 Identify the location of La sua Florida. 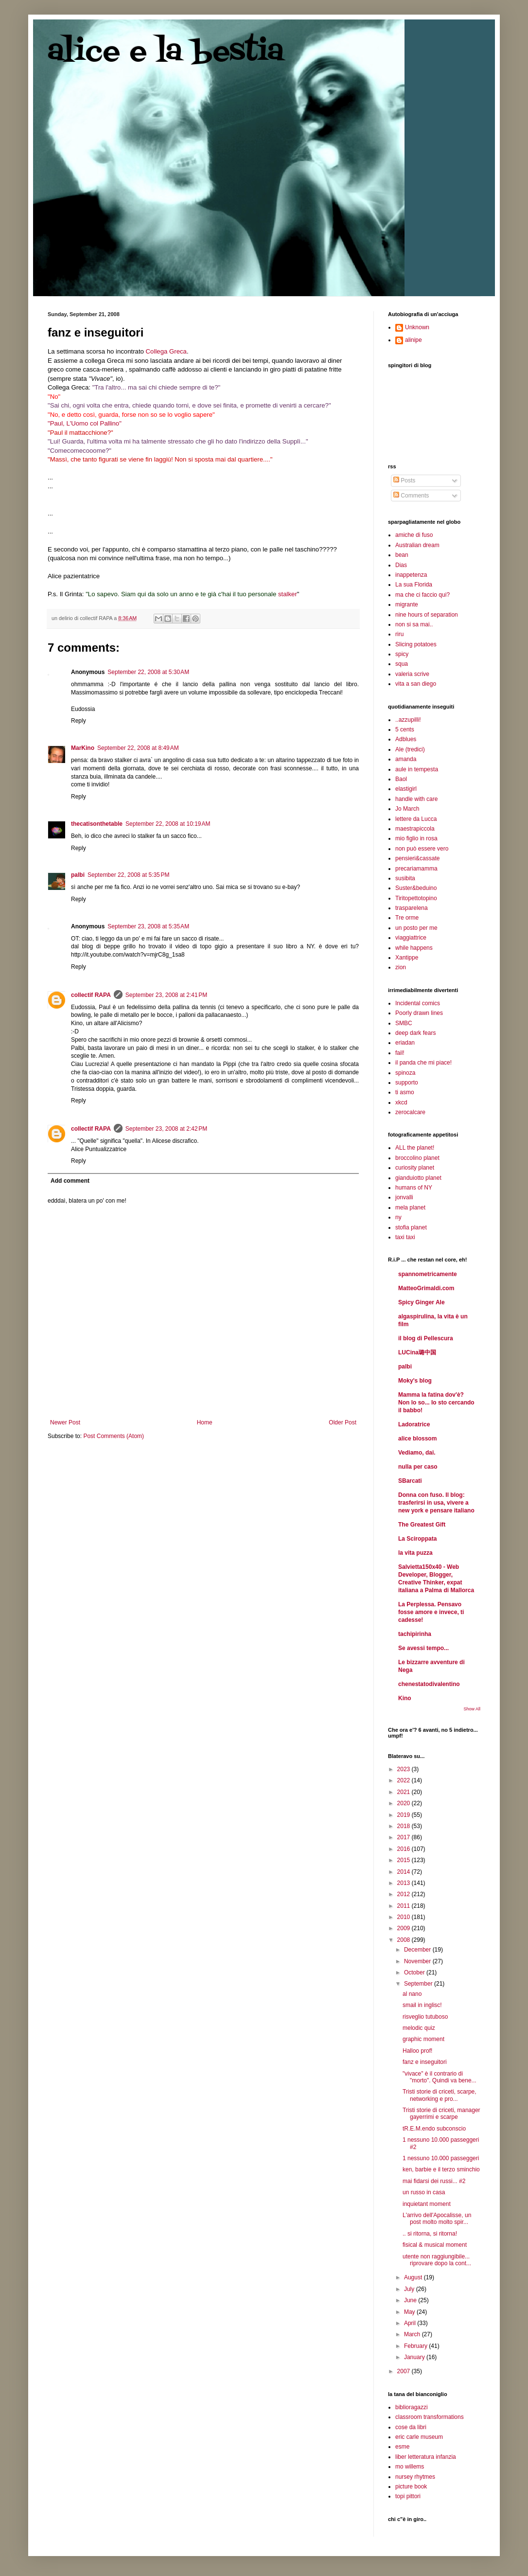
(413, 584).